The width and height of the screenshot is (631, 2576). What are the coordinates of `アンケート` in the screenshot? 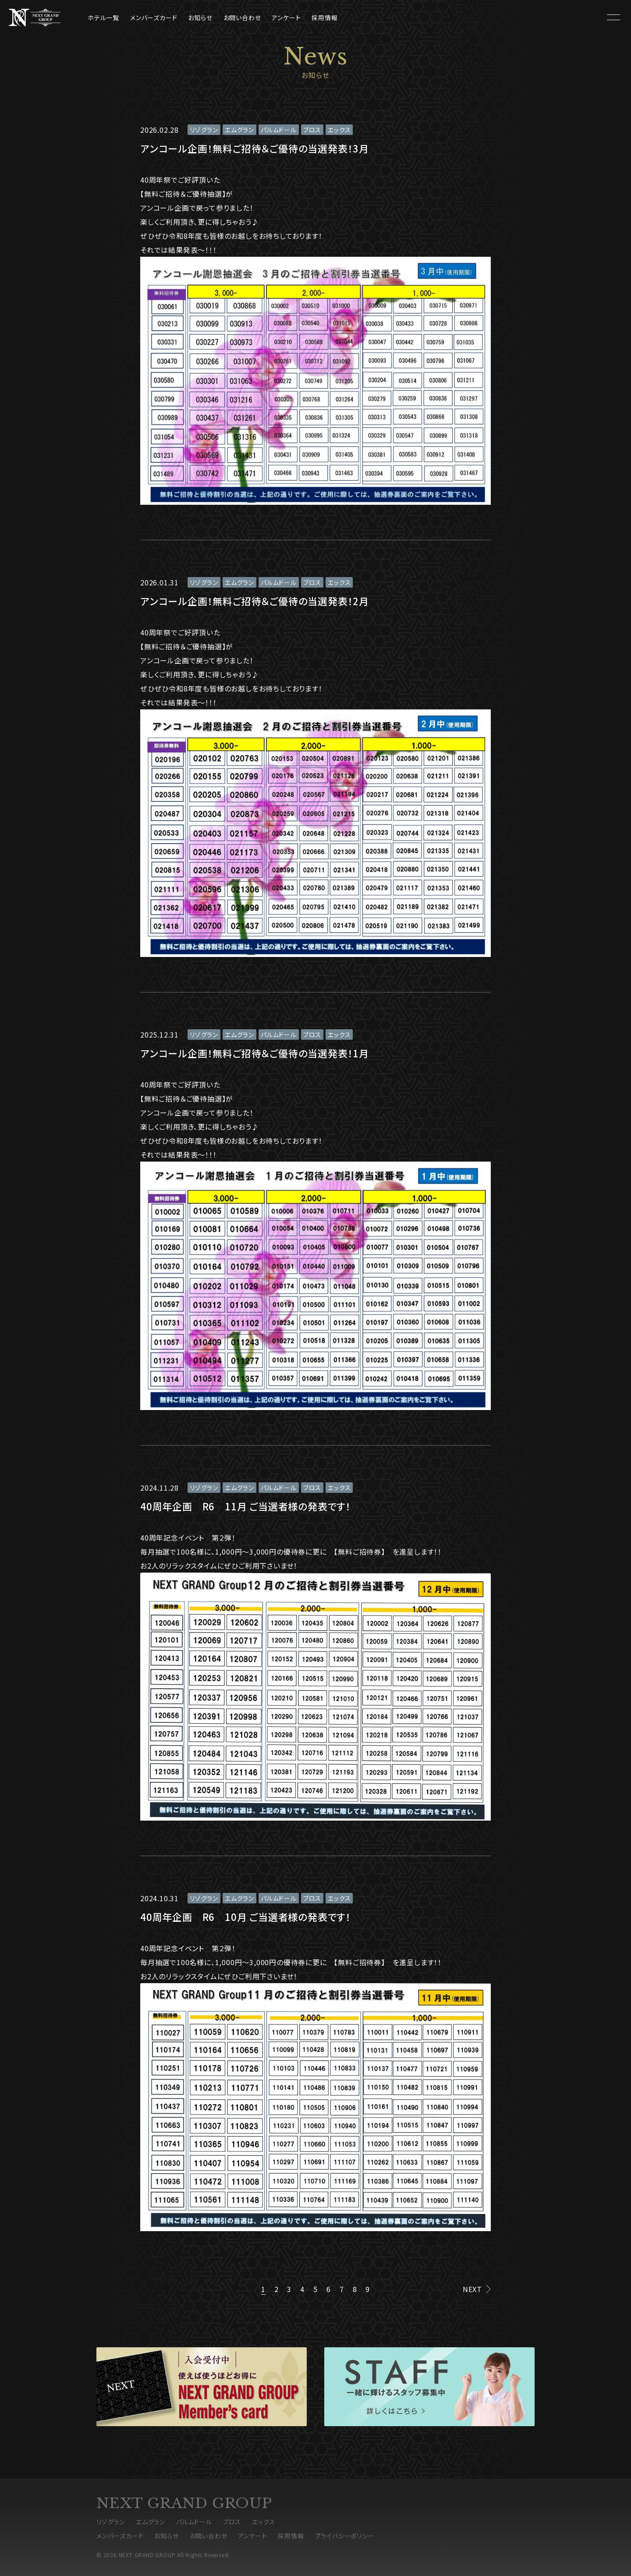 It's located at (286, 17).